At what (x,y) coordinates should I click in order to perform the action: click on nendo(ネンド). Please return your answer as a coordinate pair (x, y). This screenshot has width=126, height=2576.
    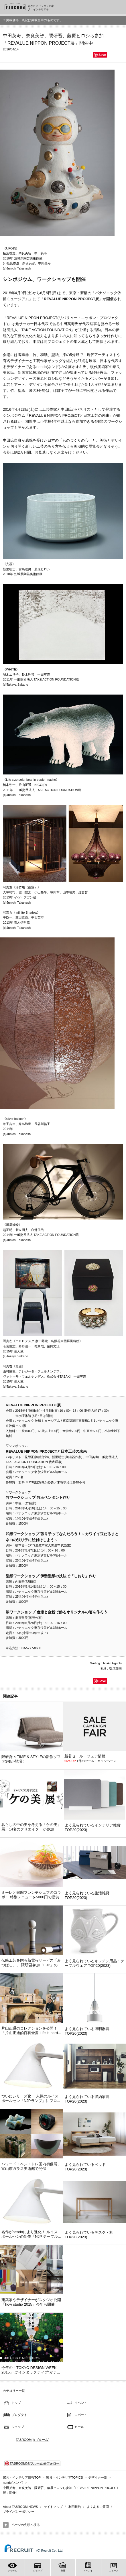
    Looking at the image, I should click on (48, 367).